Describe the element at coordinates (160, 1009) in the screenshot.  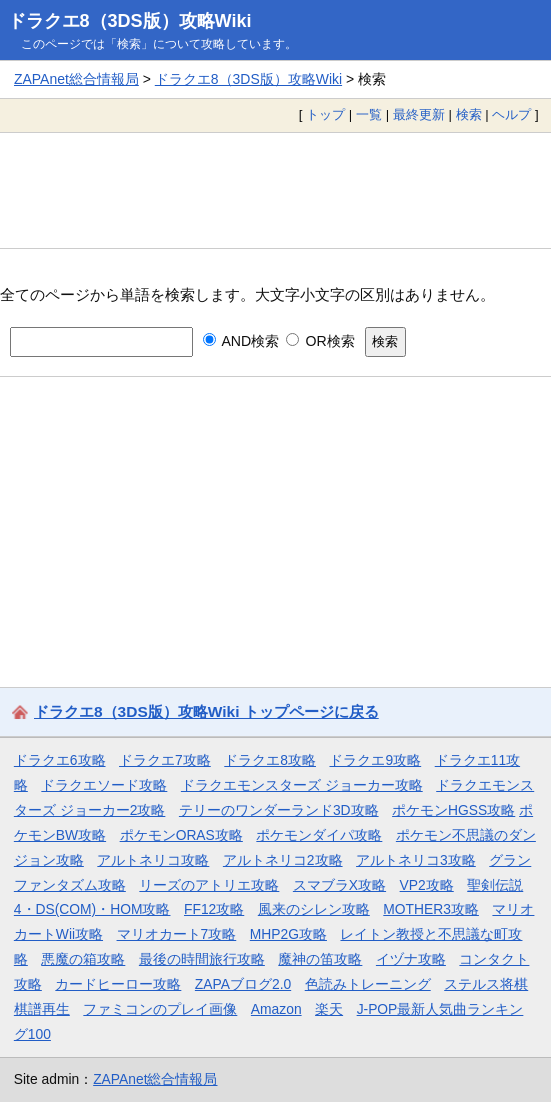
I see `ファミコンのプレイ画像` at that location.